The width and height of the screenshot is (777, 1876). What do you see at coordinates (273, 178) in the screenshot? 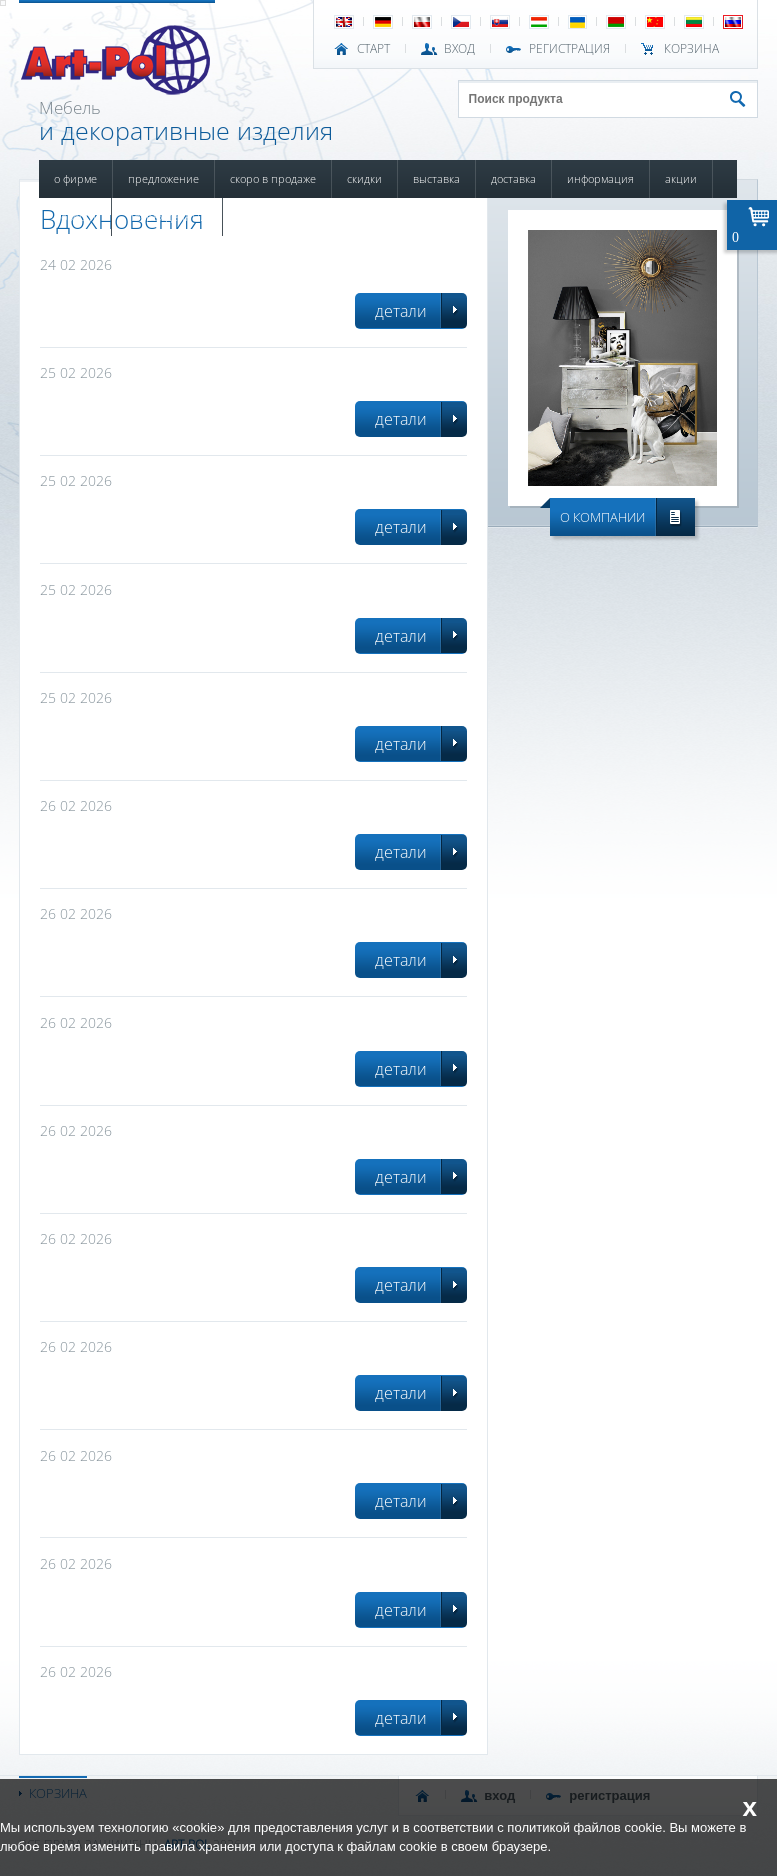
I see `СКОРО В ПРОДАЖЕ` at bounding box center [273, 178].